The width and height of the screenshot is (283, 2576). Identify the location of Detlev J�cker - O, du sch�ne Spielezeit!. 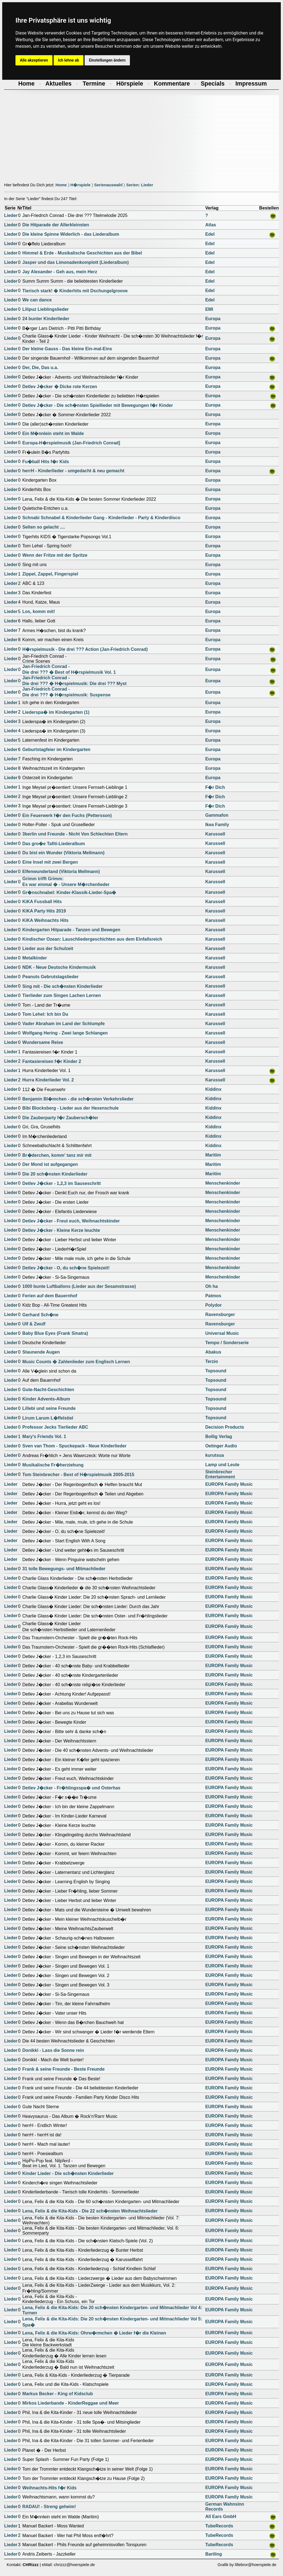
(66, 1268).